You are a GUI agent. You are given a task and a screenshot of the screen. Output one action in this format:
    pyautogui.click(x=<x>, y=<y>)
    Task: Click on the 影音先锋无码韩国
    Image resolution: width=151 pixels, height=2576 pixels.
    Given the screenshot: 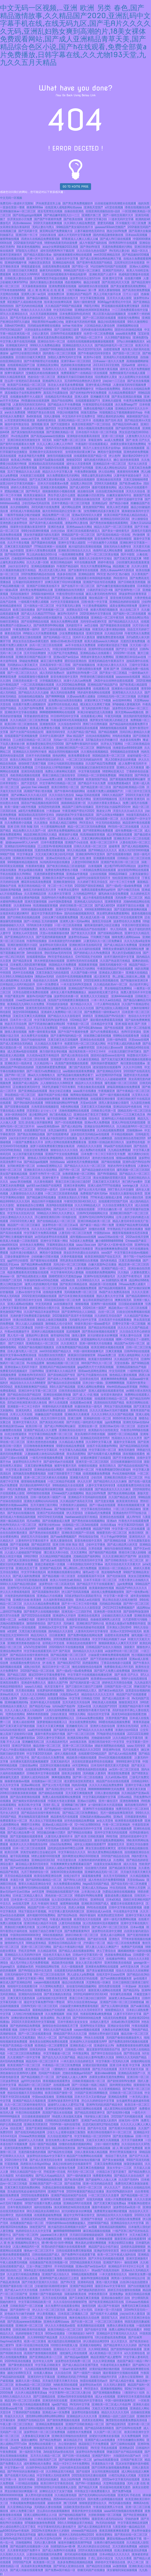 What is the action you would take?
    pyautogui.click(x=121, y=597)
    